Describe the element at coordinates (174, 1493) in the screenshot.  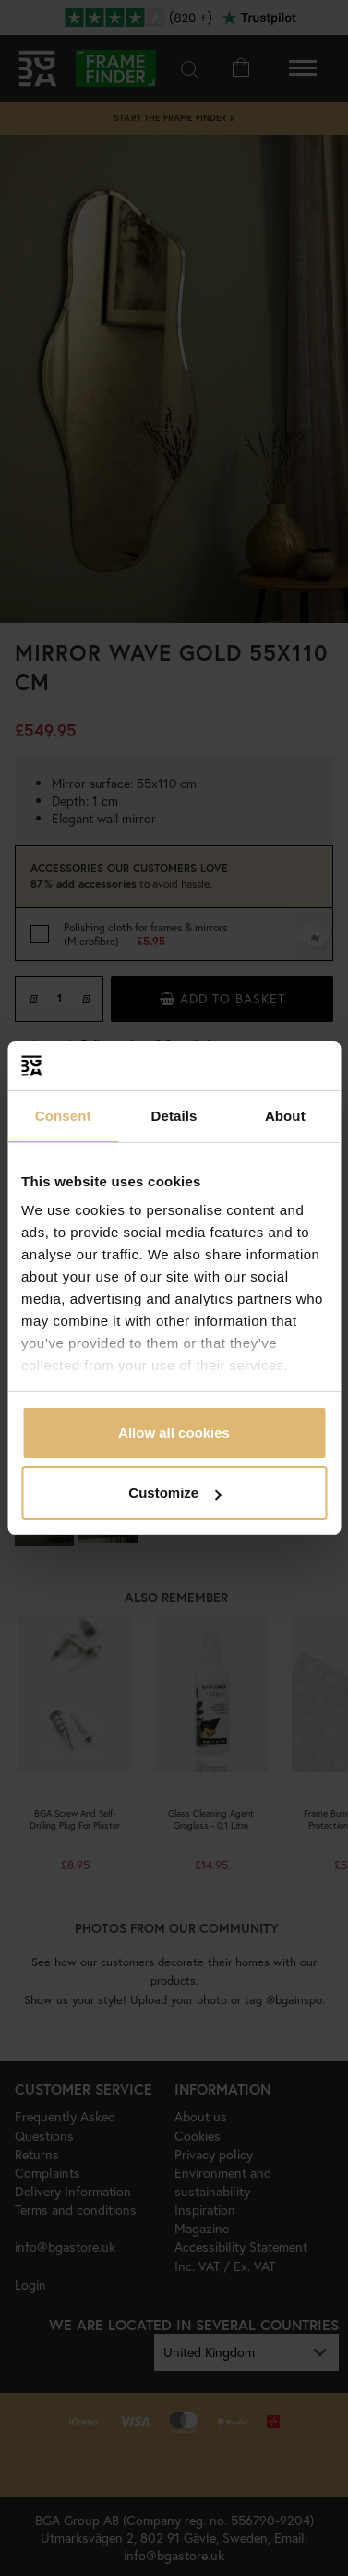
I see `Customize` at that location.